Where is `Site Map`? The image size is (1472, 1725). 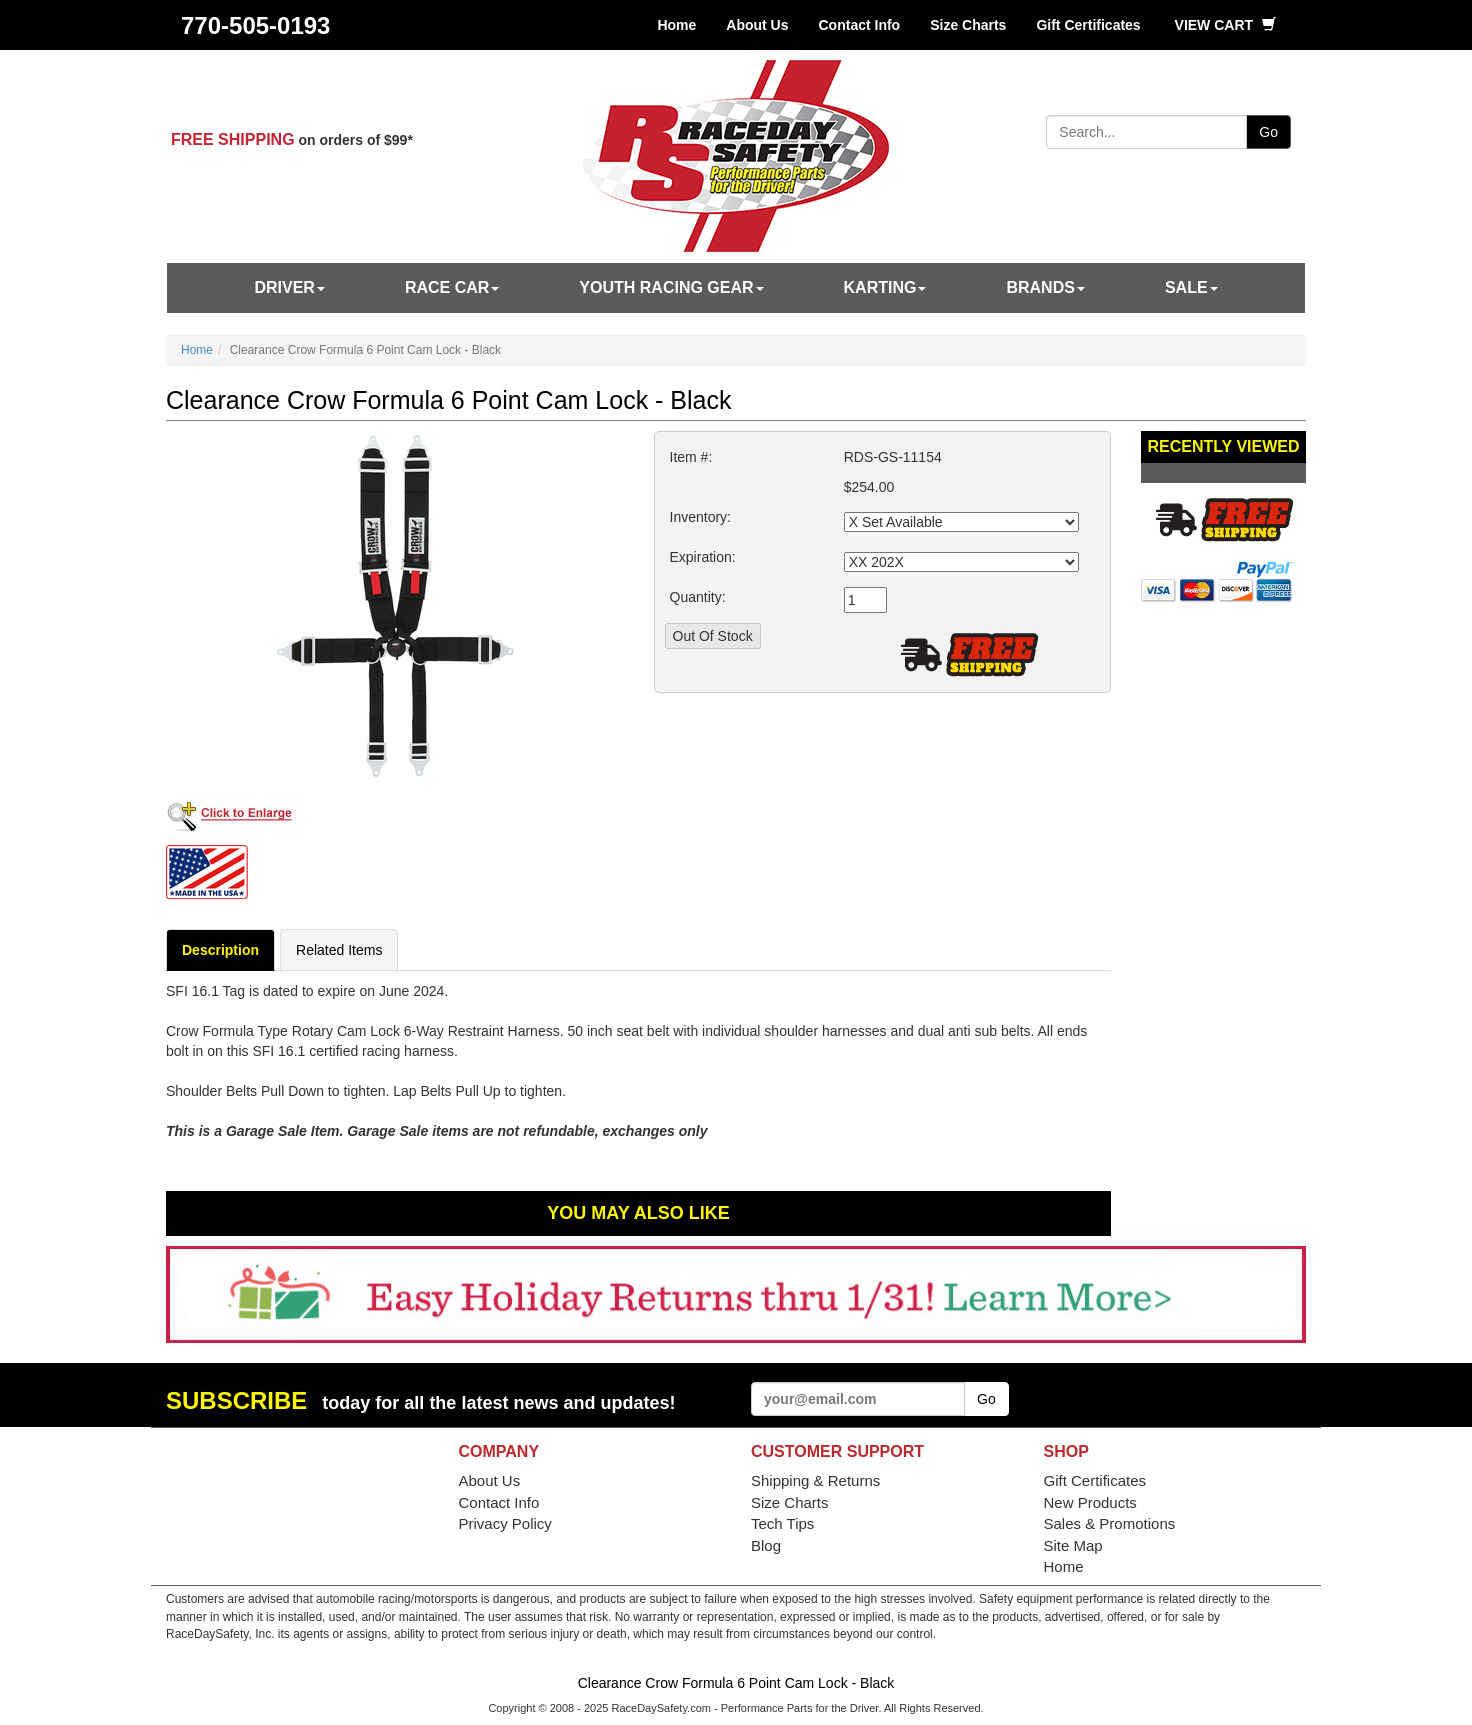
Site Map is located at coordinates (1073, 1545).